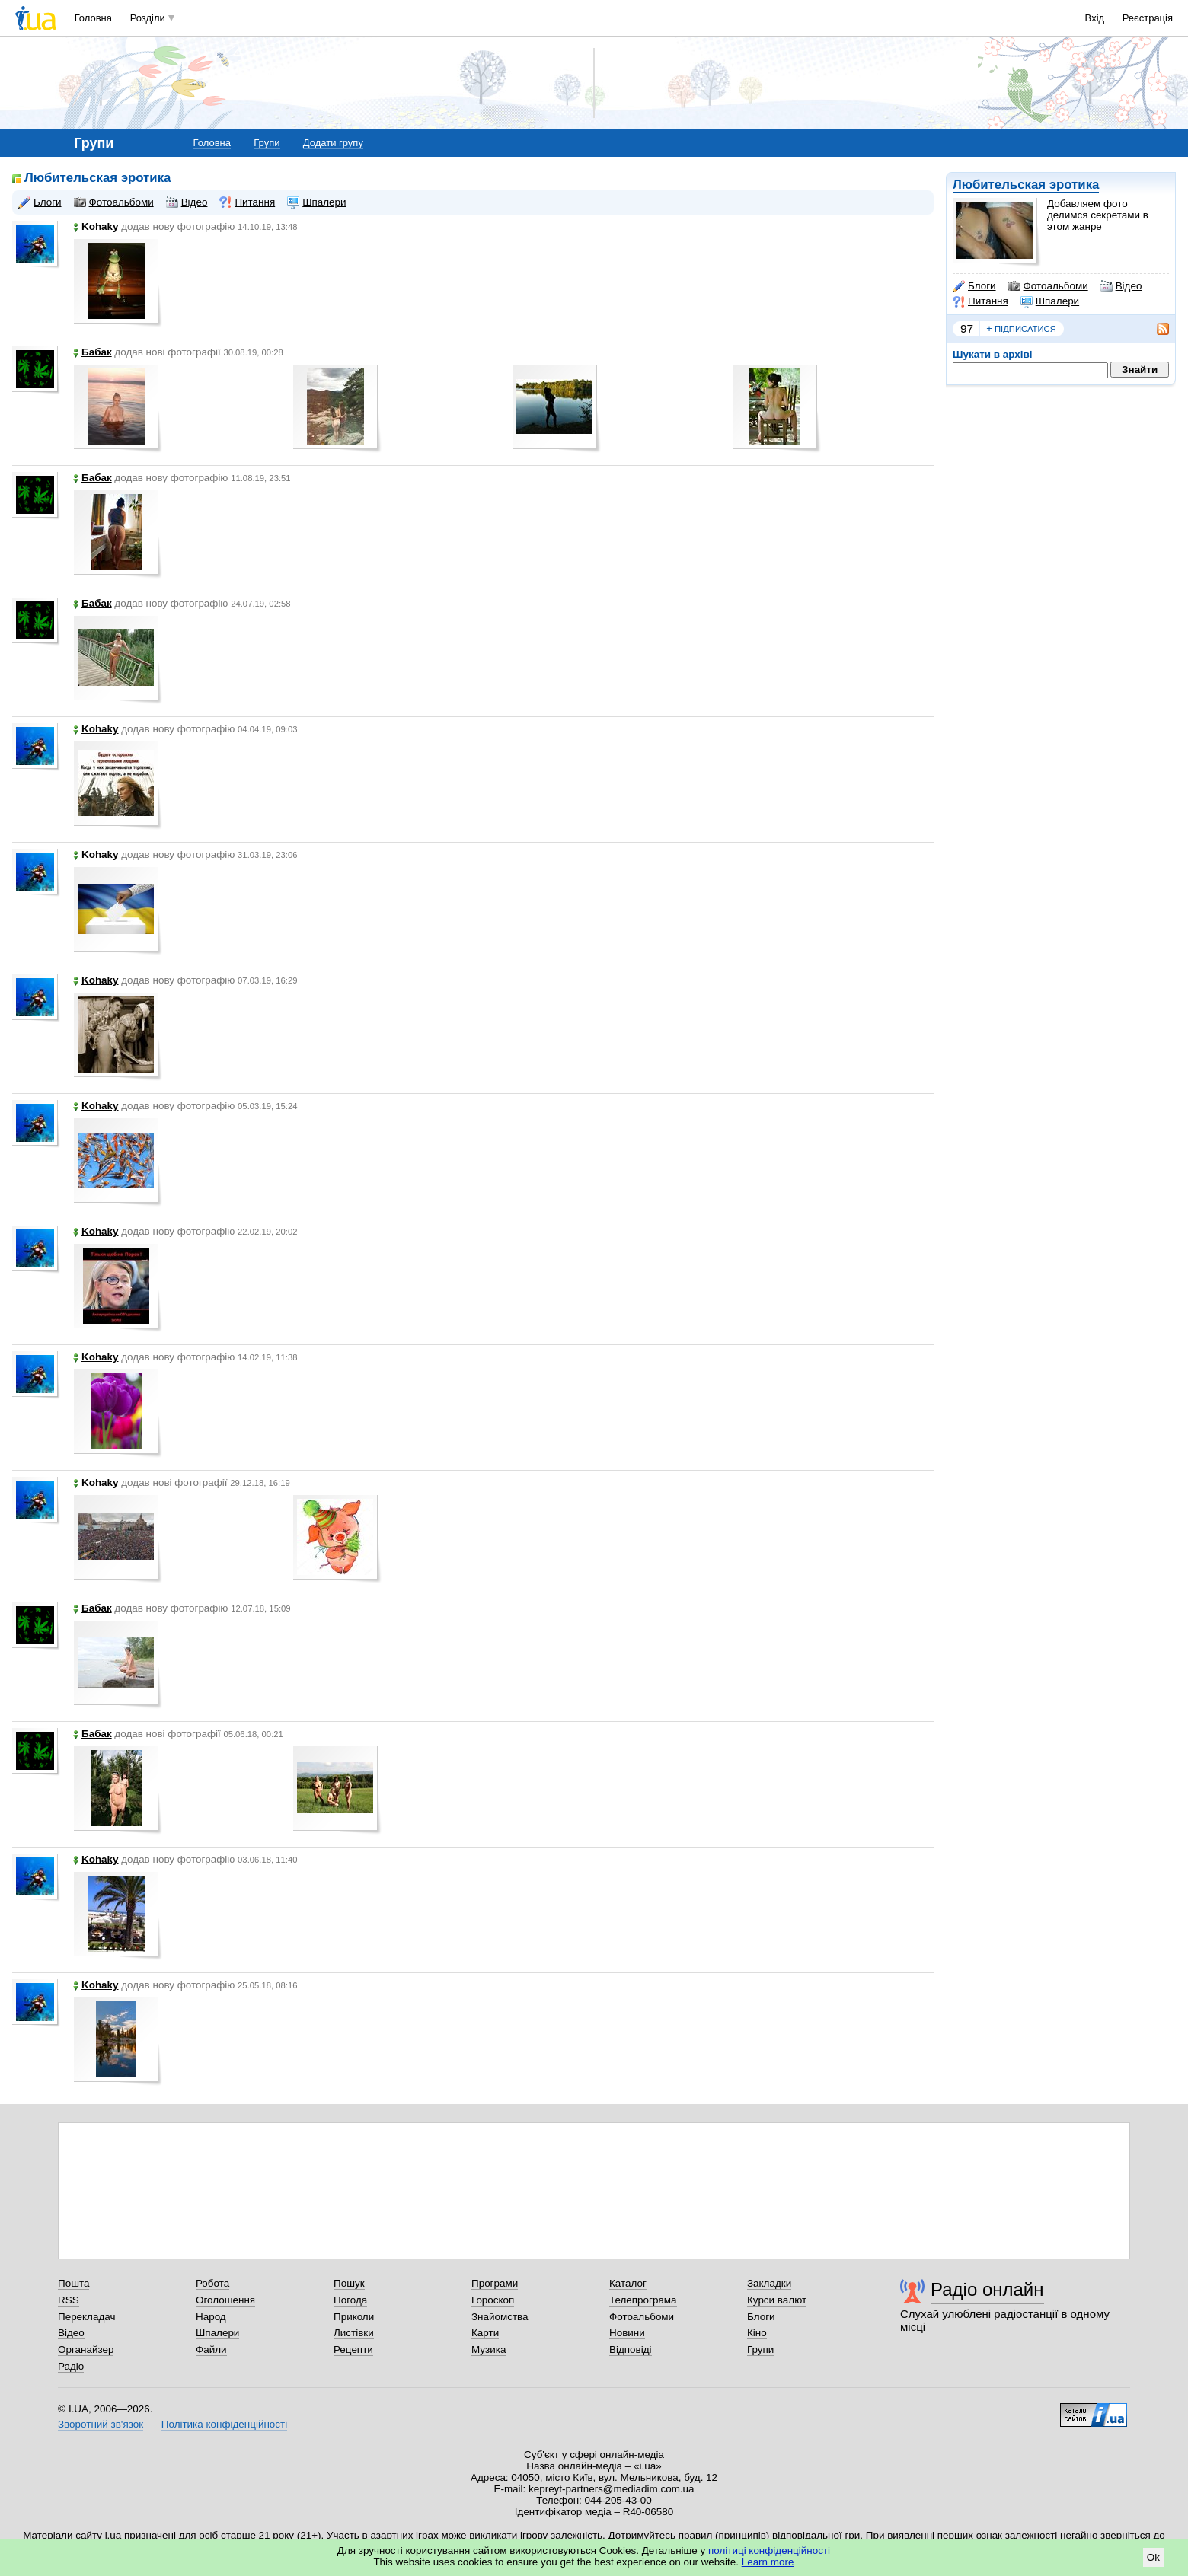  I want to click on Музика, so click(488, 2349).